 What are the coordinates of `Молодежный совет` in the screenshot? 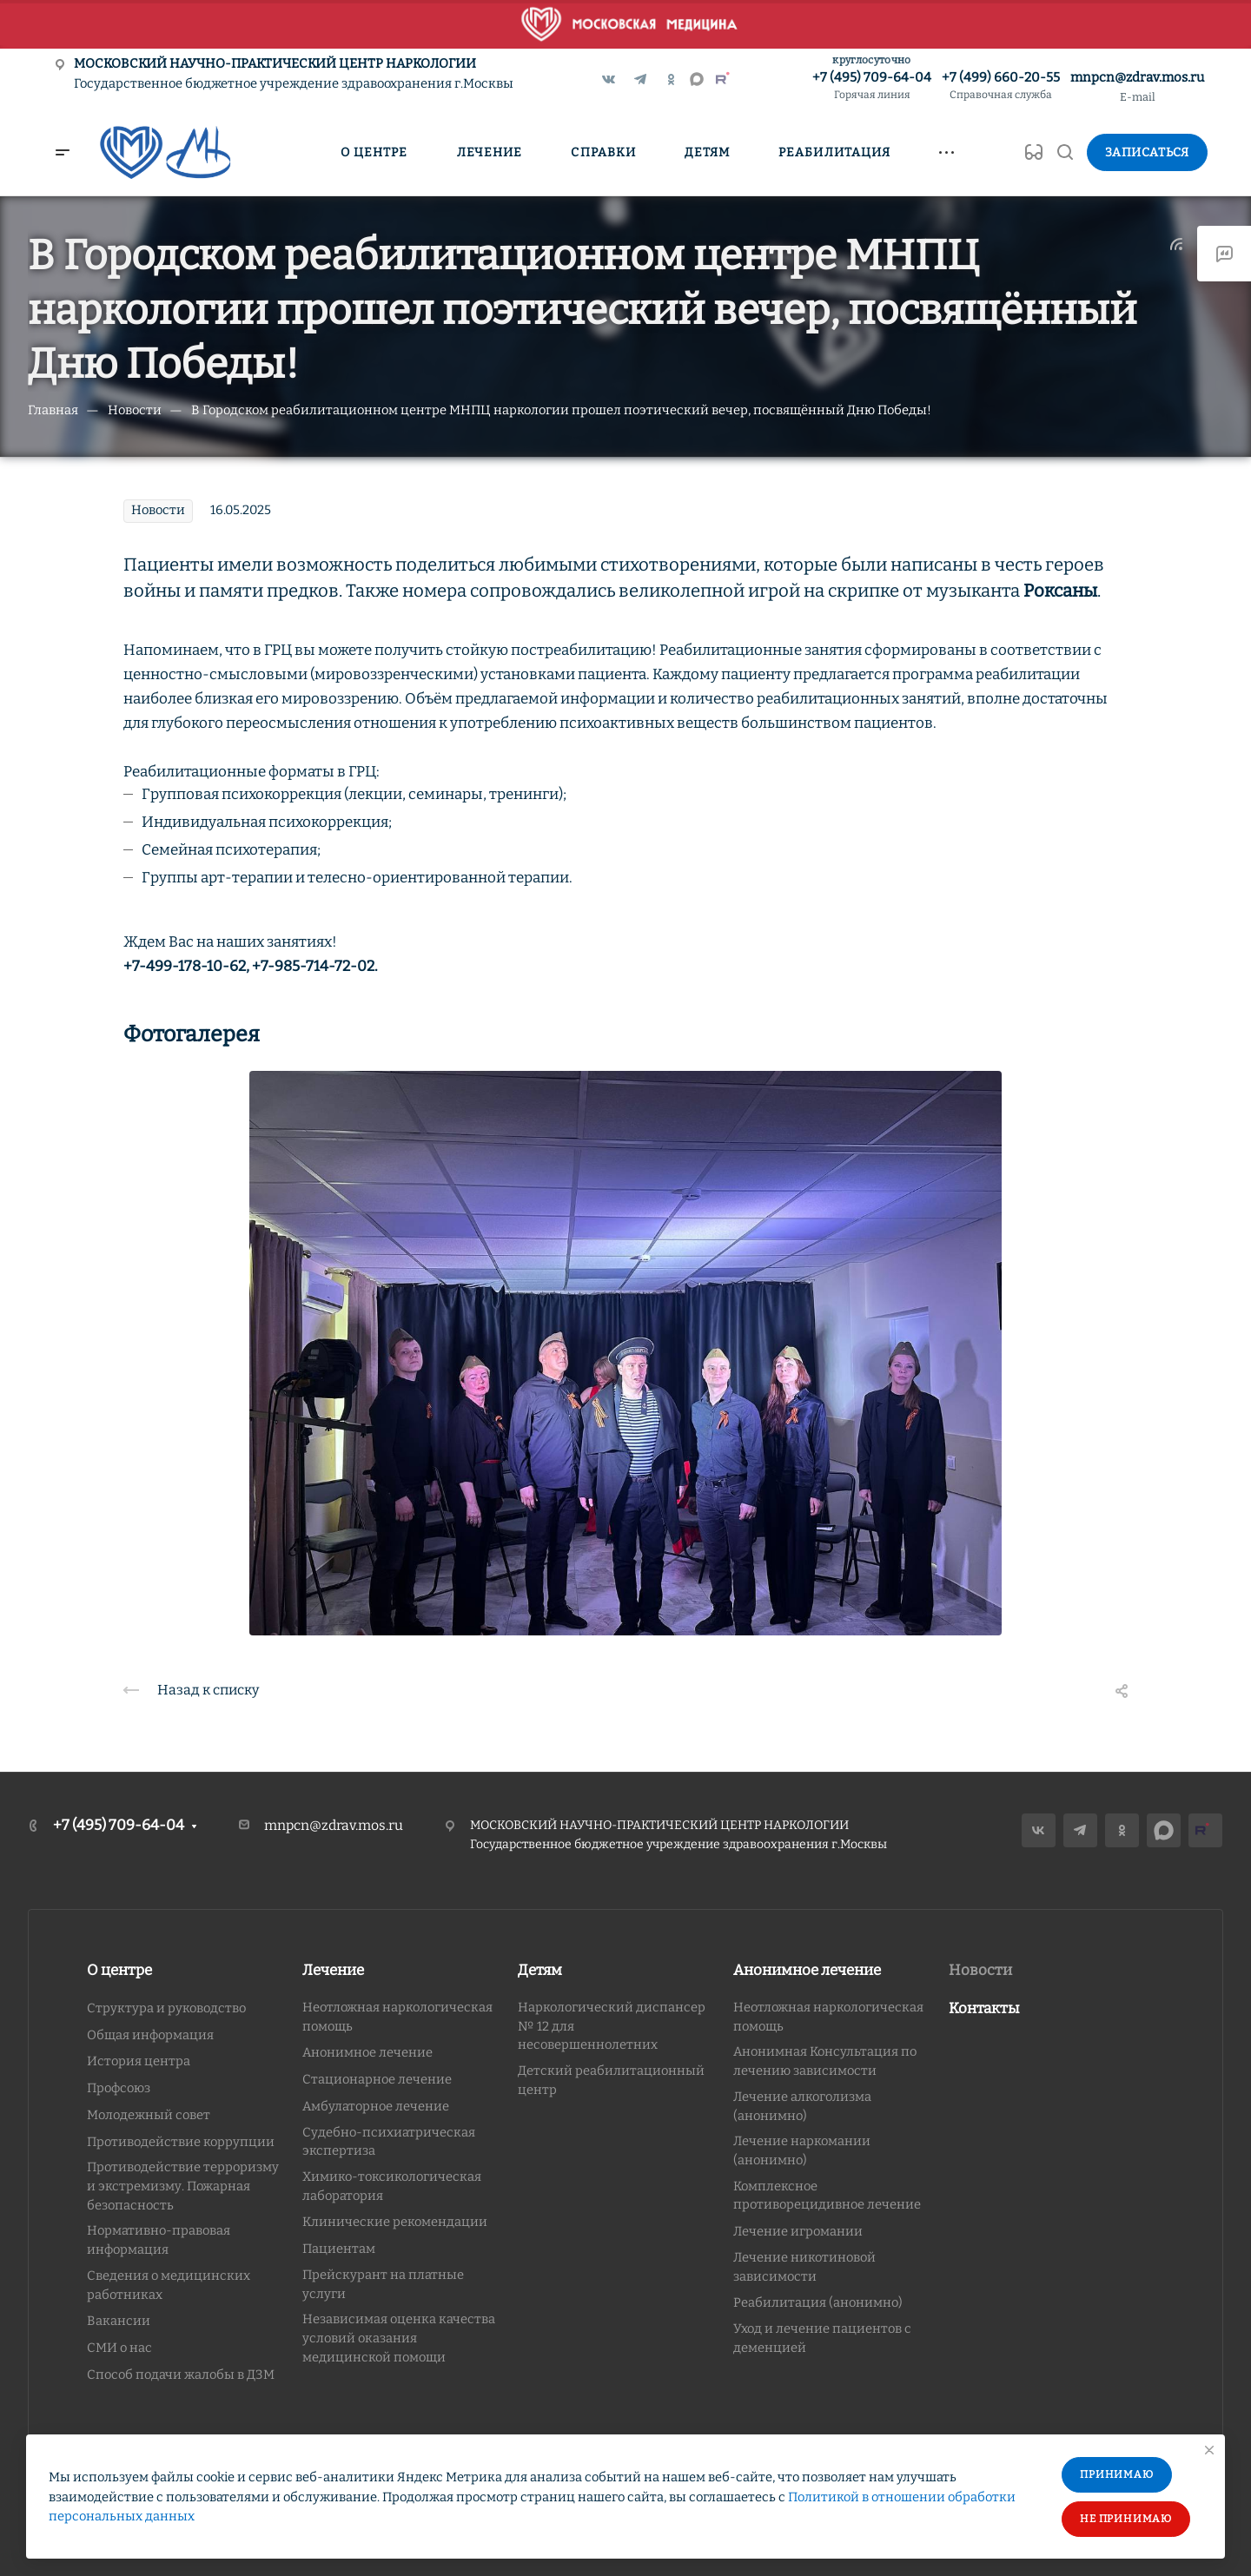 It's located at (148, 2115).